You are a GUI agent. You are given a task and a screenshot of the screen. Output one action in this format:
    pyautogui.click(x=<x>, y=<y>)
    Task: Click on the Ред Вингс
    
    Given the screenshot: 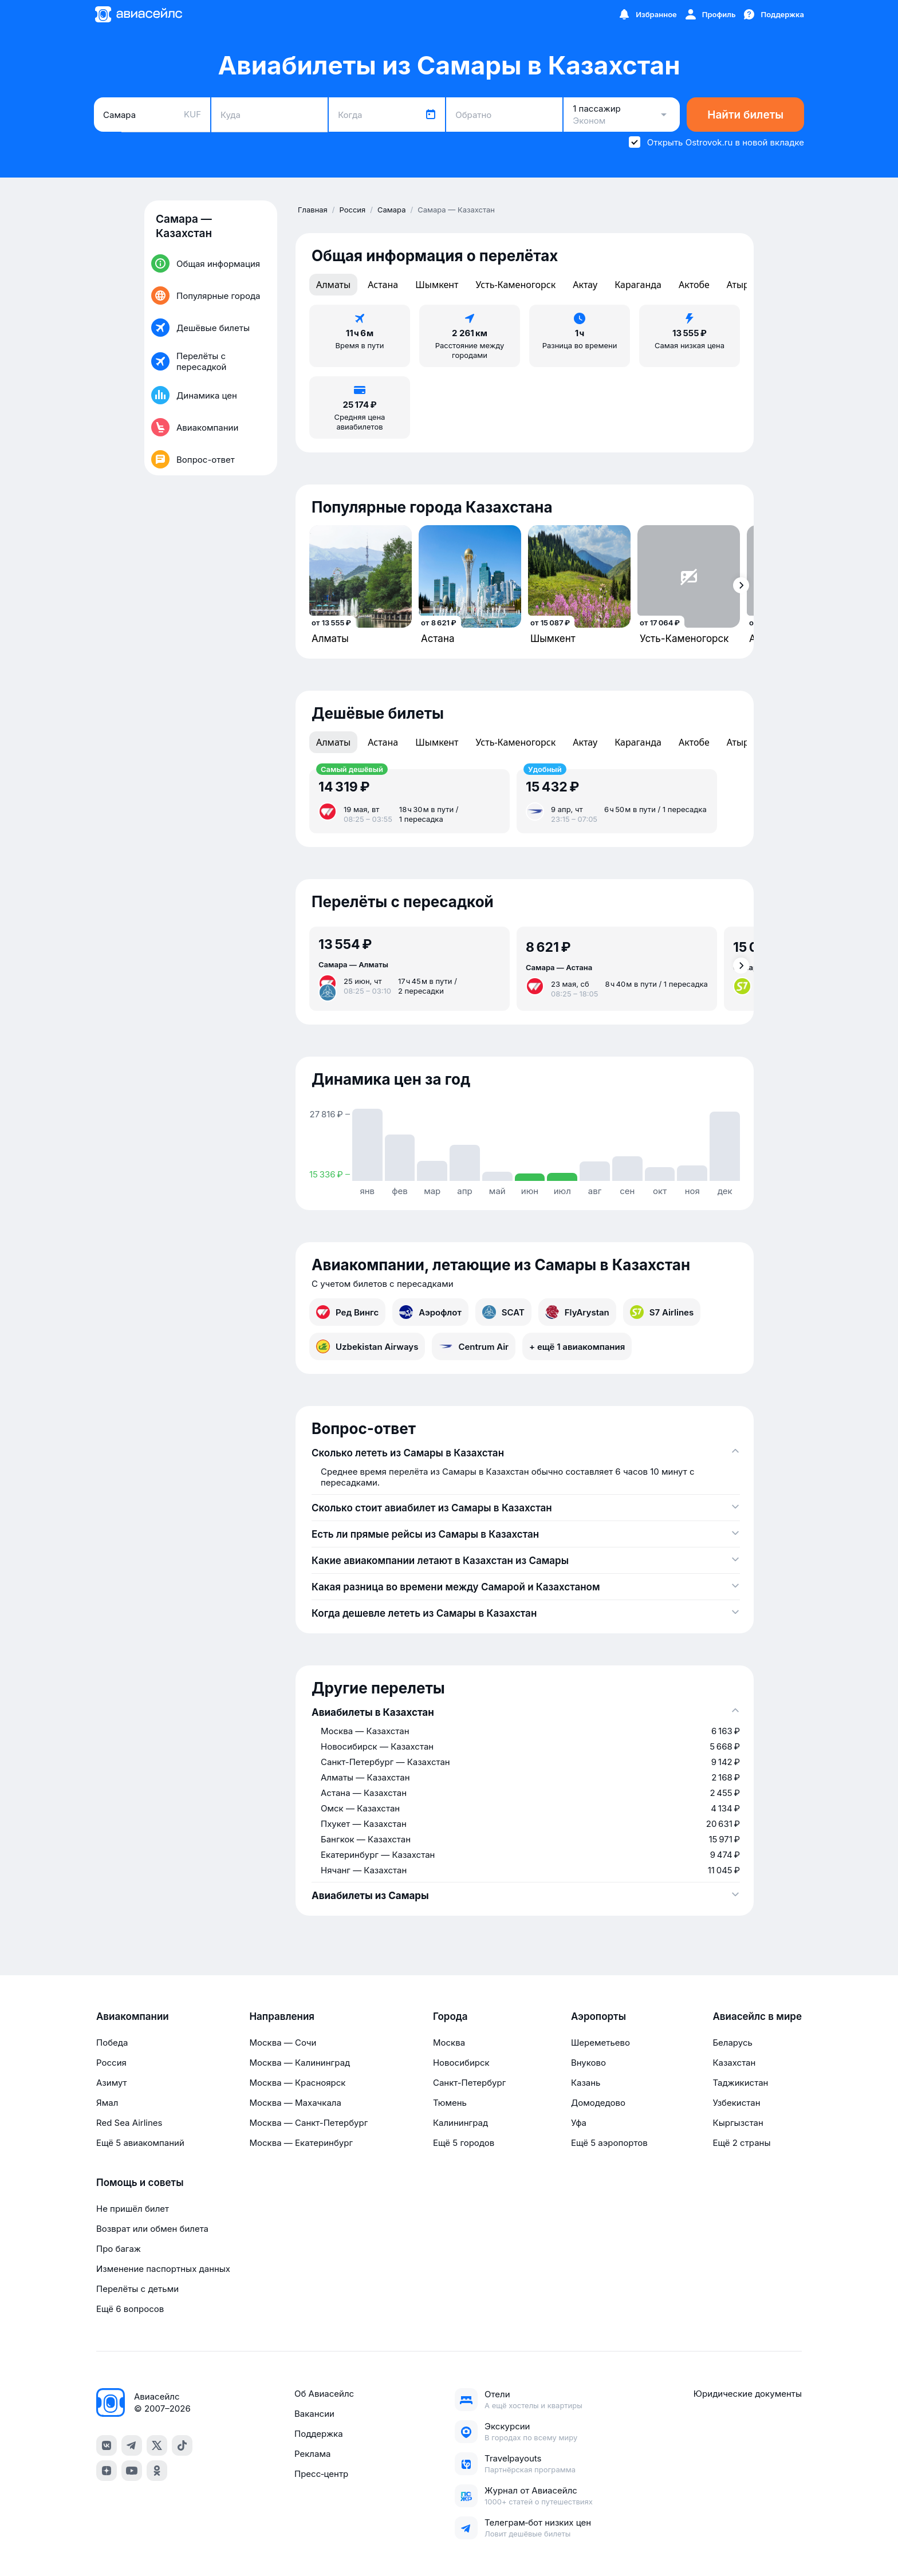 What is the action you would take?
    pyautogui.click(x=347, y=1312)
    